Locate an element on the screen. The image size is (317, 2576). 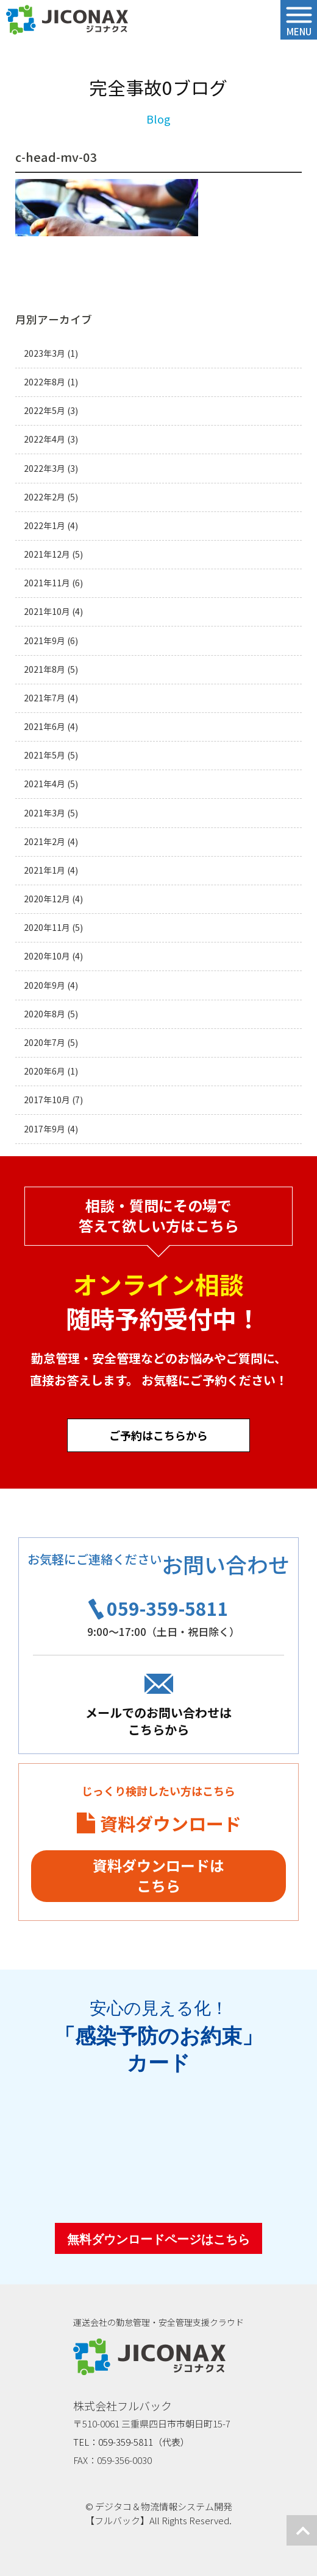
2022年8月 is located at coordinates (44, 382).